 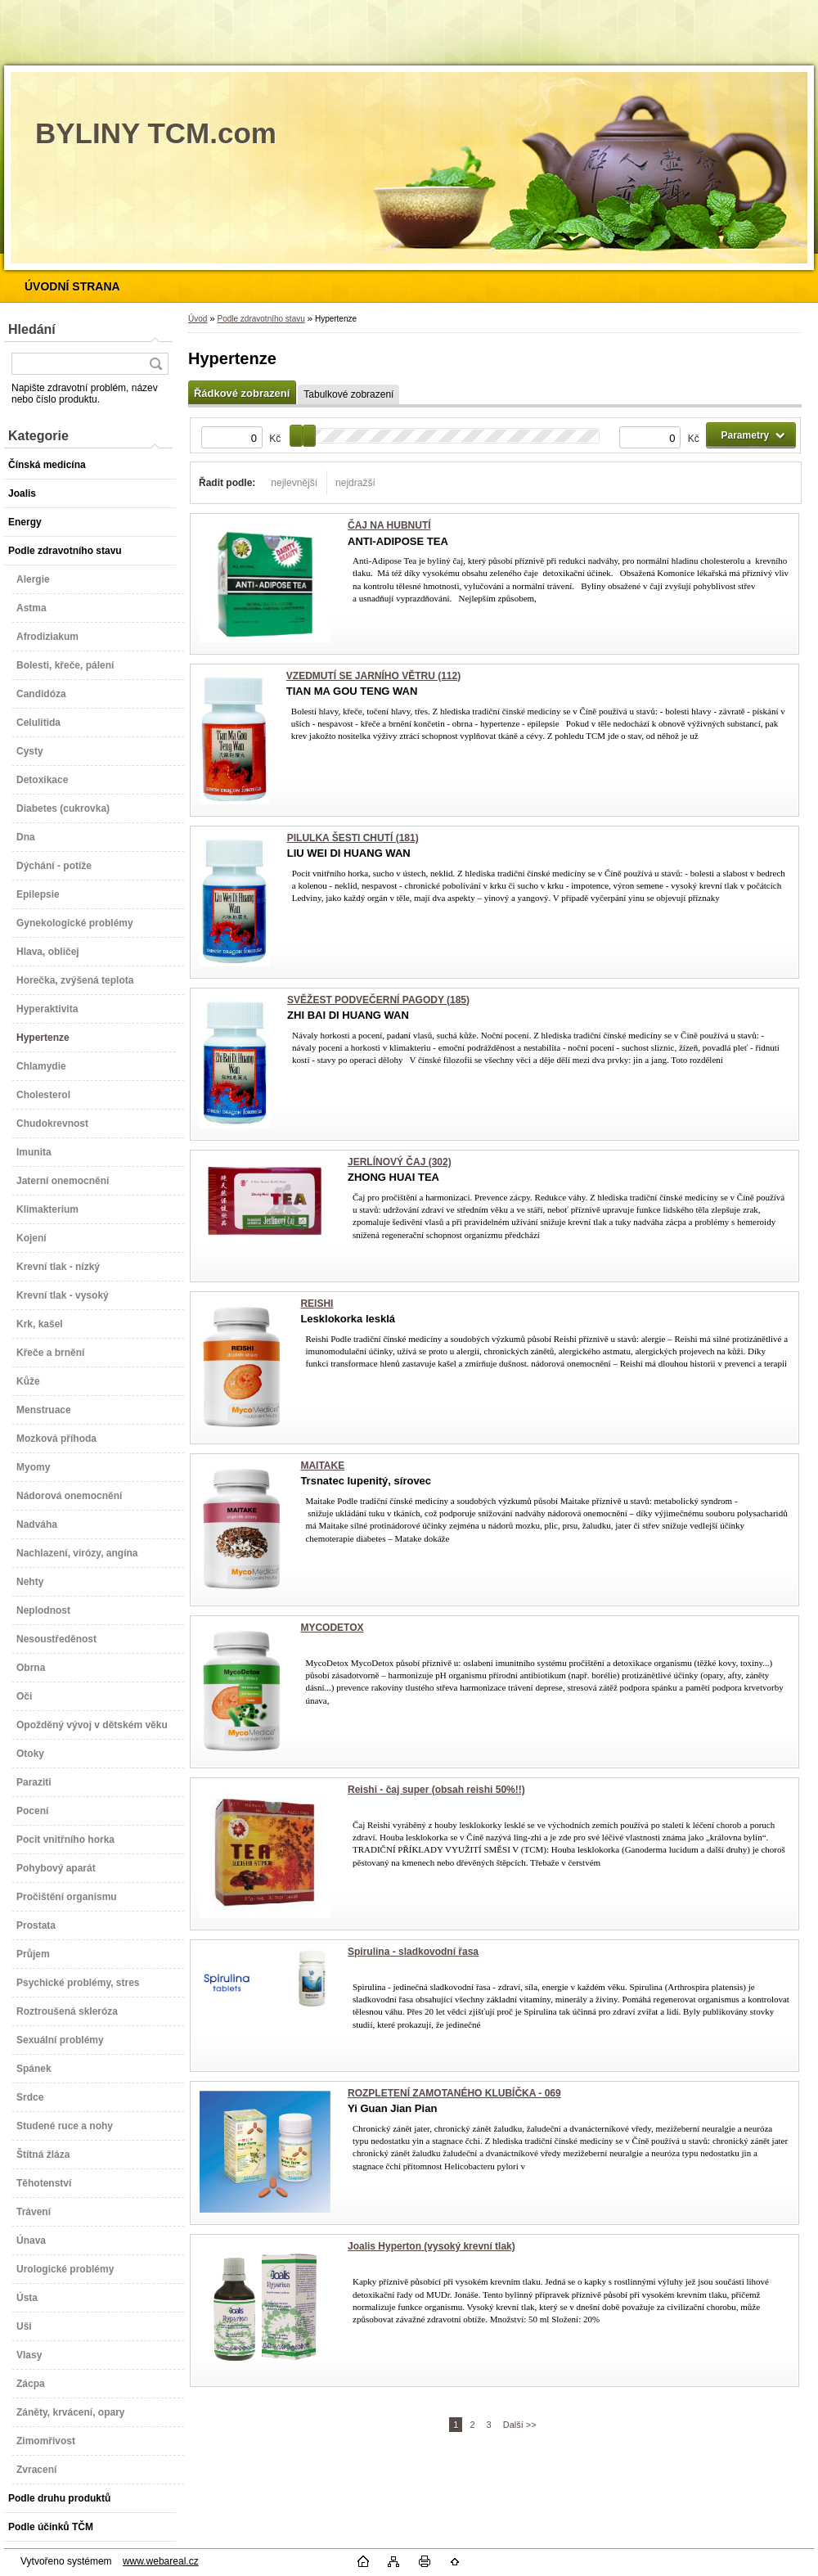 I want to click on nejlevnější, so click(x=294, y=483).